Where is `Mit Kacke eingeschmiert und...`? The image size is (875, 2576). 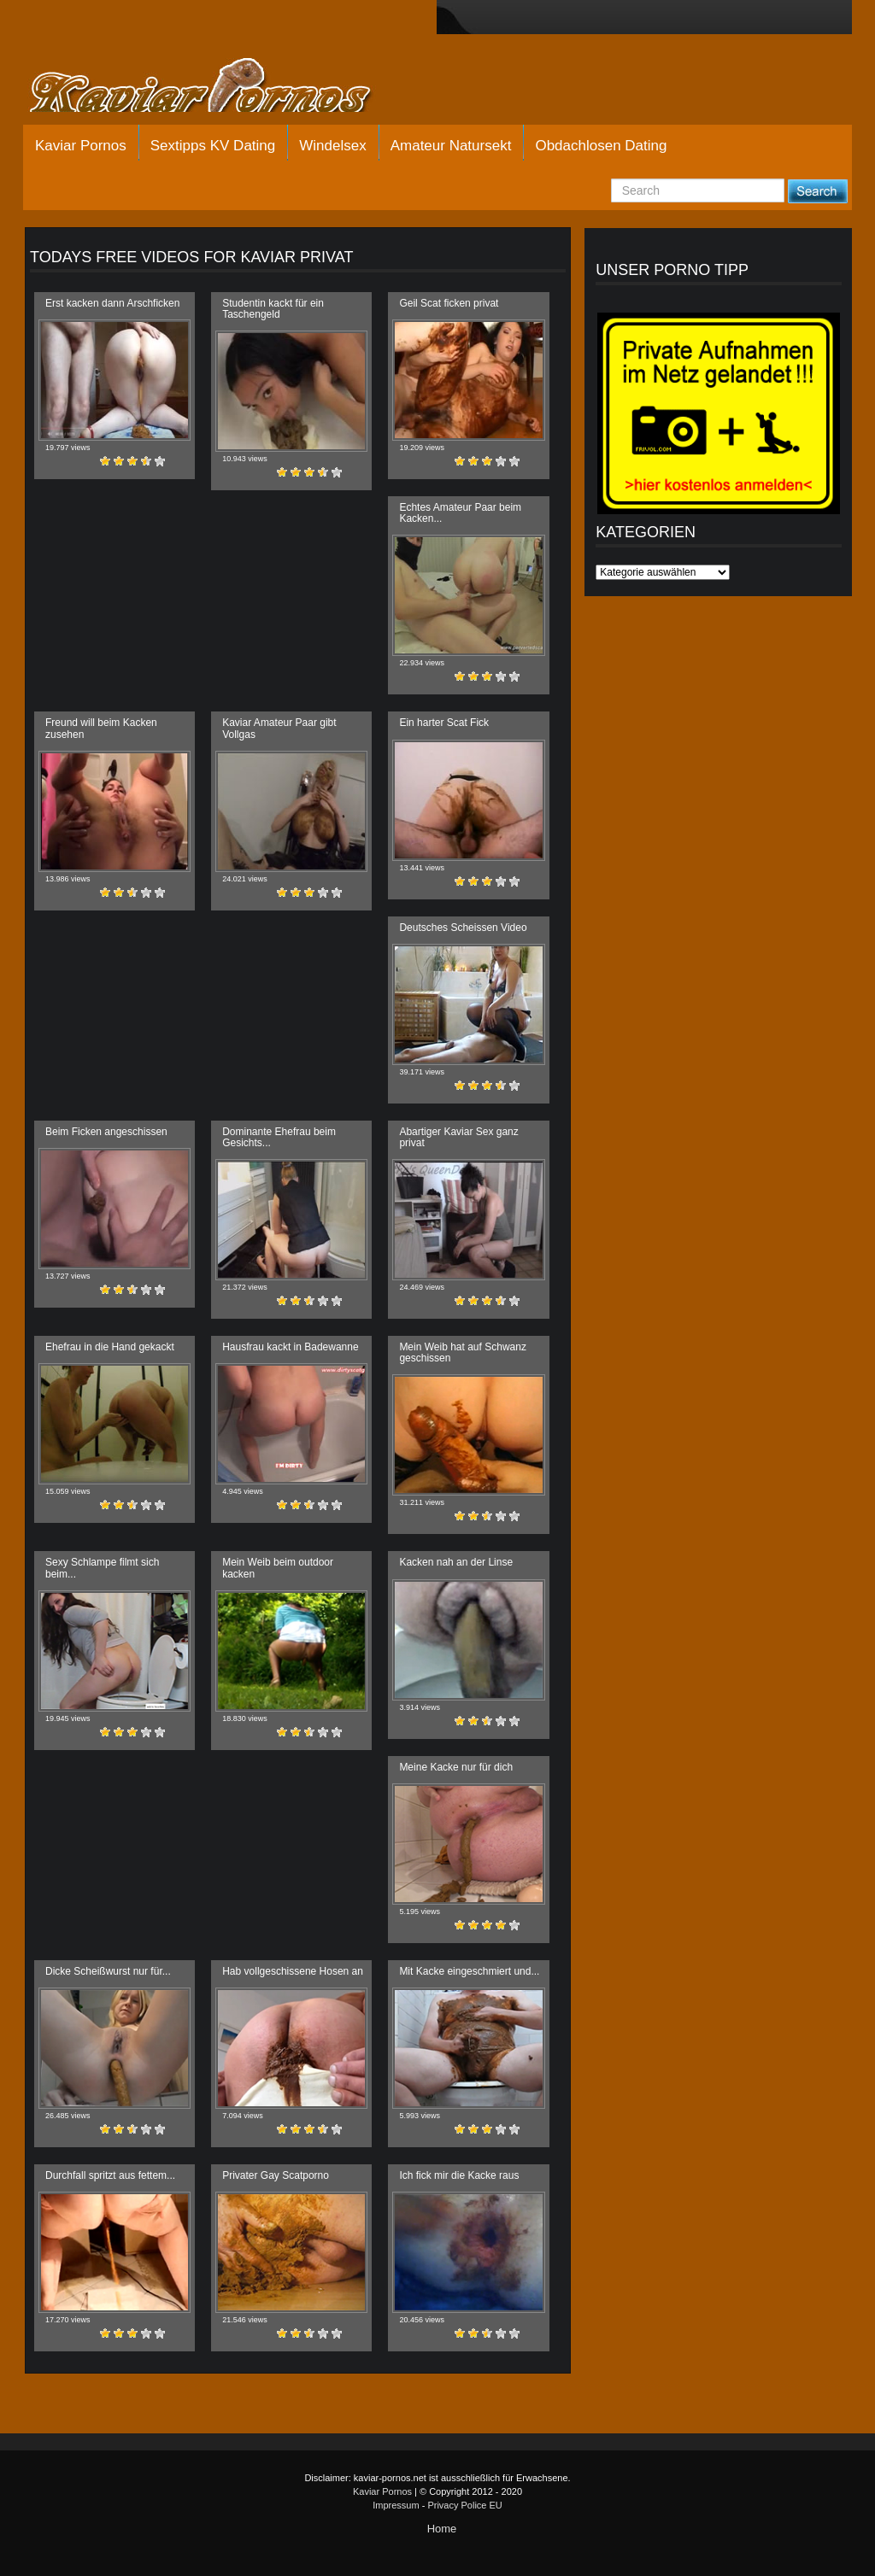 Mit Kacke eingeschmiert und... is located at coordinates (469, 1971).